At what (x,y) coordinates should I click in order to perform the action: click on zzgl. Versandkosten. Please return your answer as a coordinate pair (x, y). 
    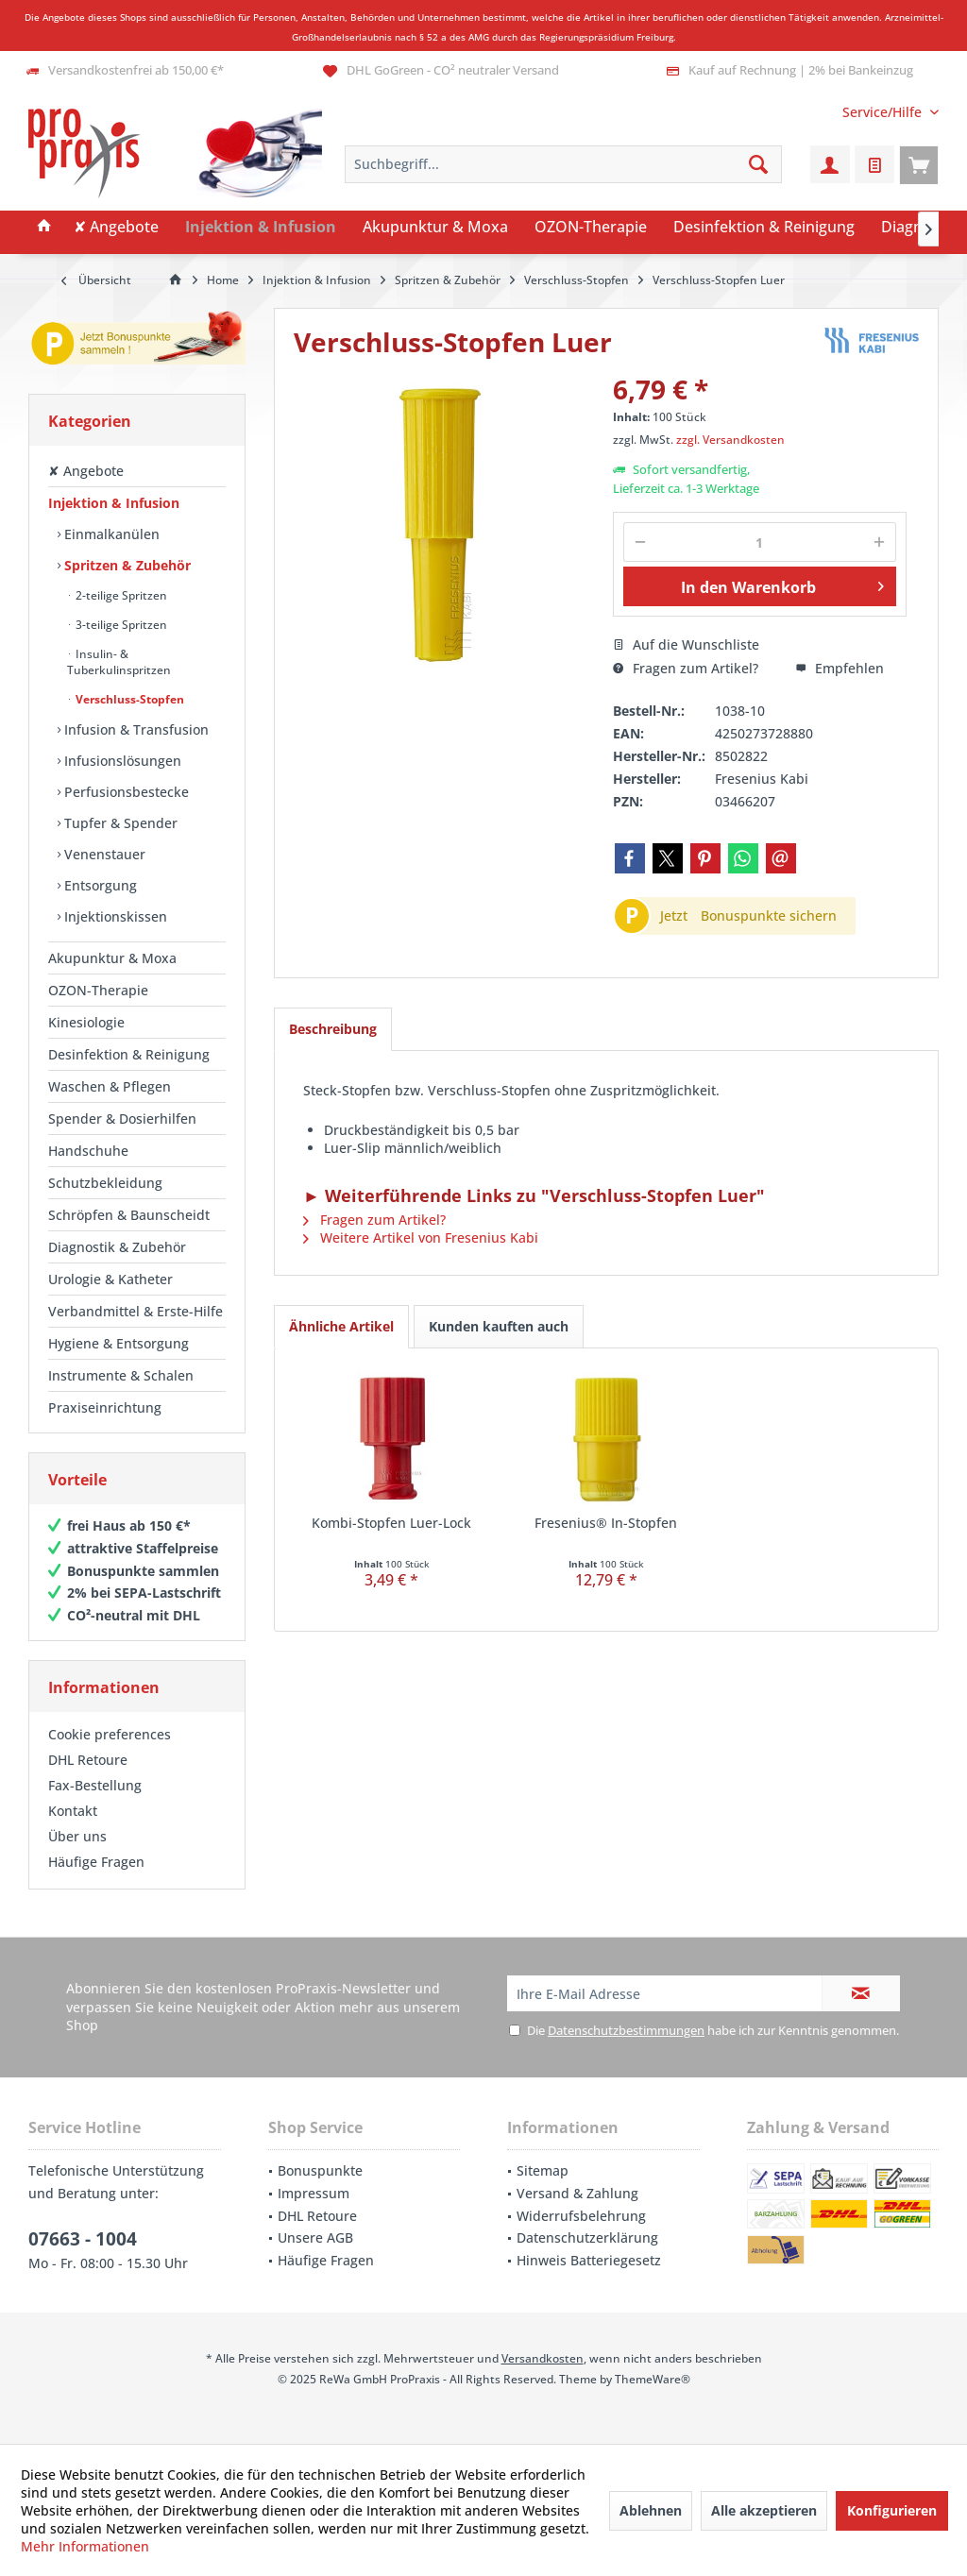
    Looking at the image, I should click on (730, 440).